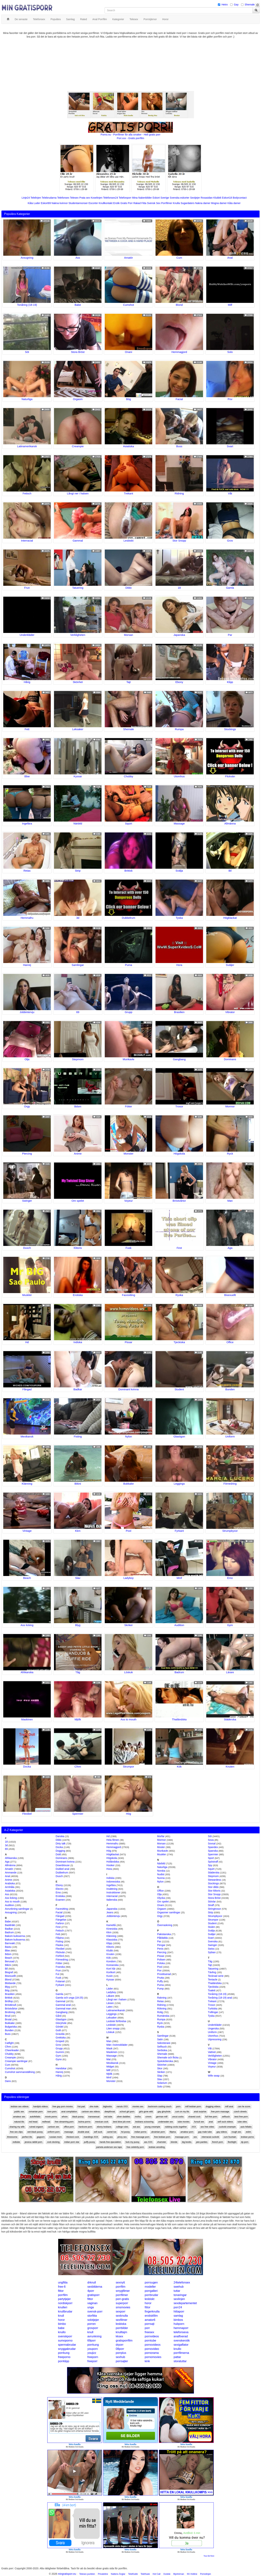 This screenshot has width=261, height=2576. Describe the element at coordinates (108, 2041) in the screenshot. I see `Man` at that location.